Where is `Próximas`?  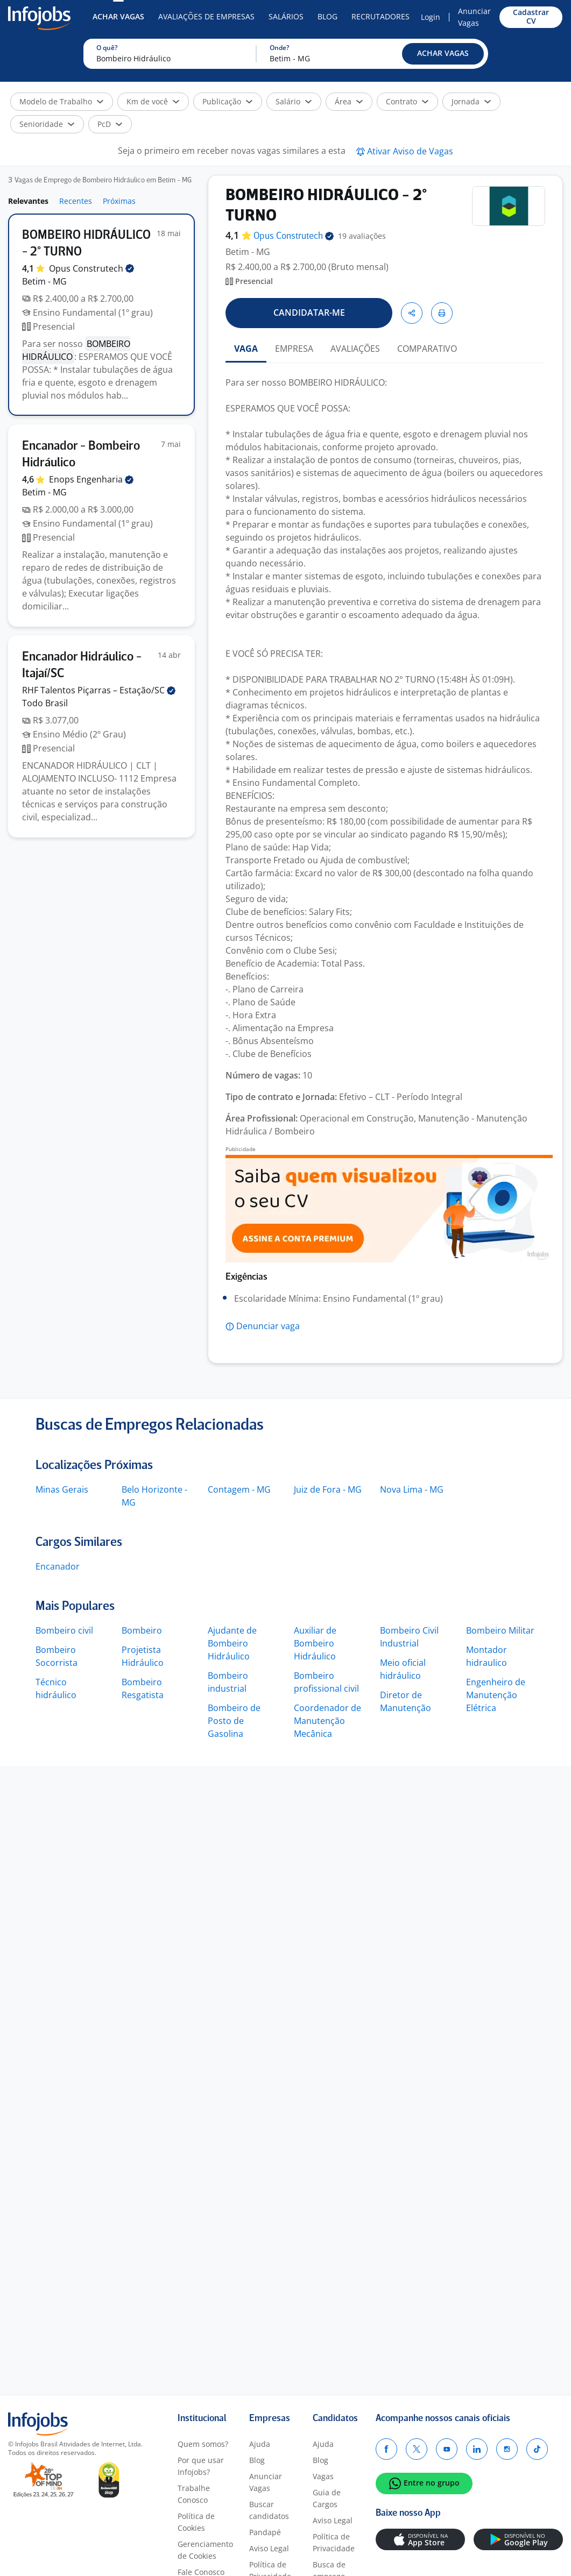
Próximas is located at coordinates (119, 201).